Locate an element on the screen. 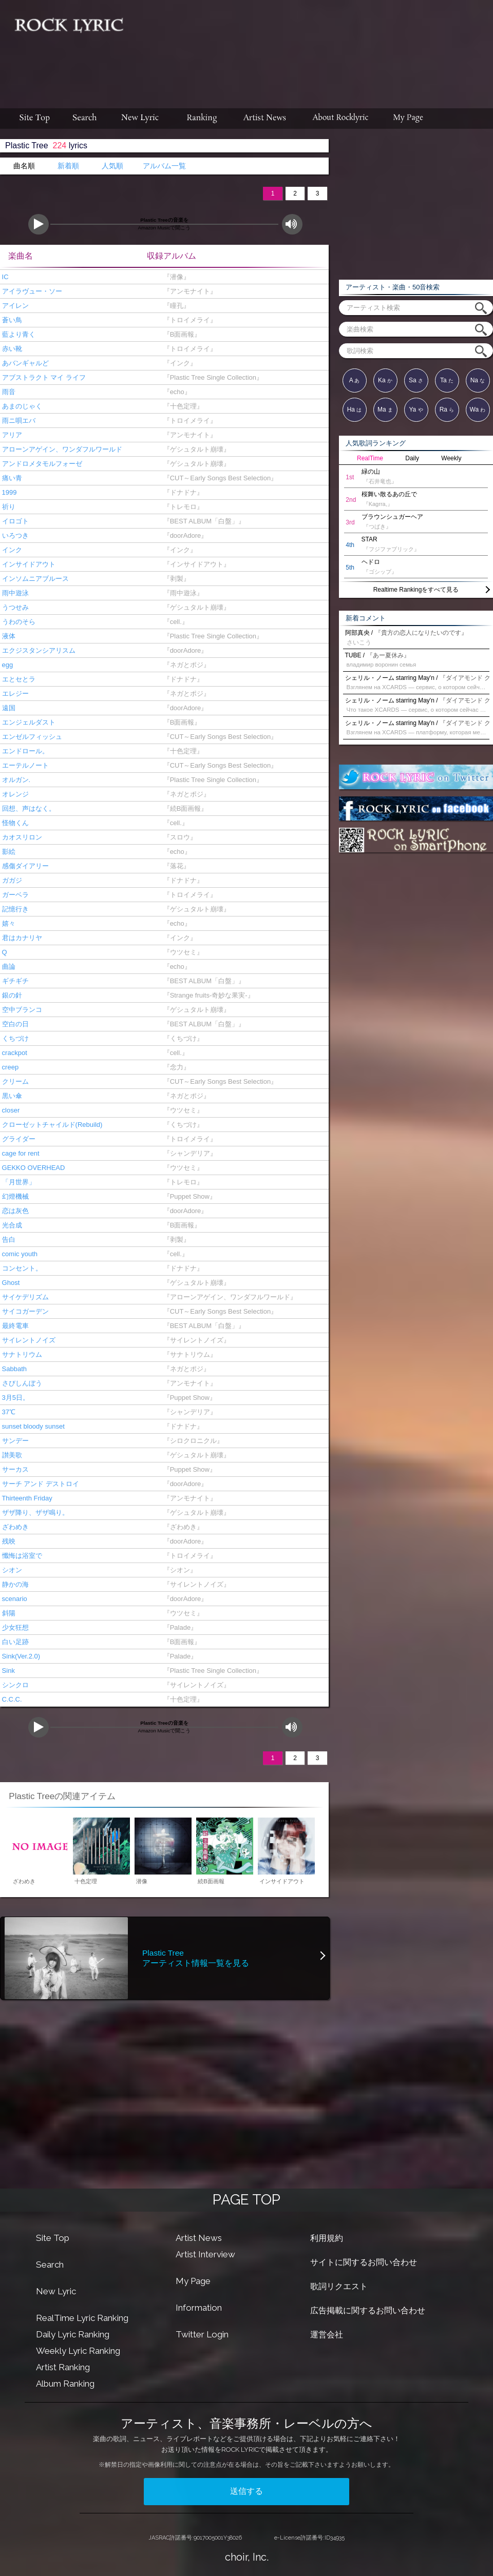 This screenshot has width=493, height=2576. サーチ アンド デストロイ is located at coordinates (39, 1484).